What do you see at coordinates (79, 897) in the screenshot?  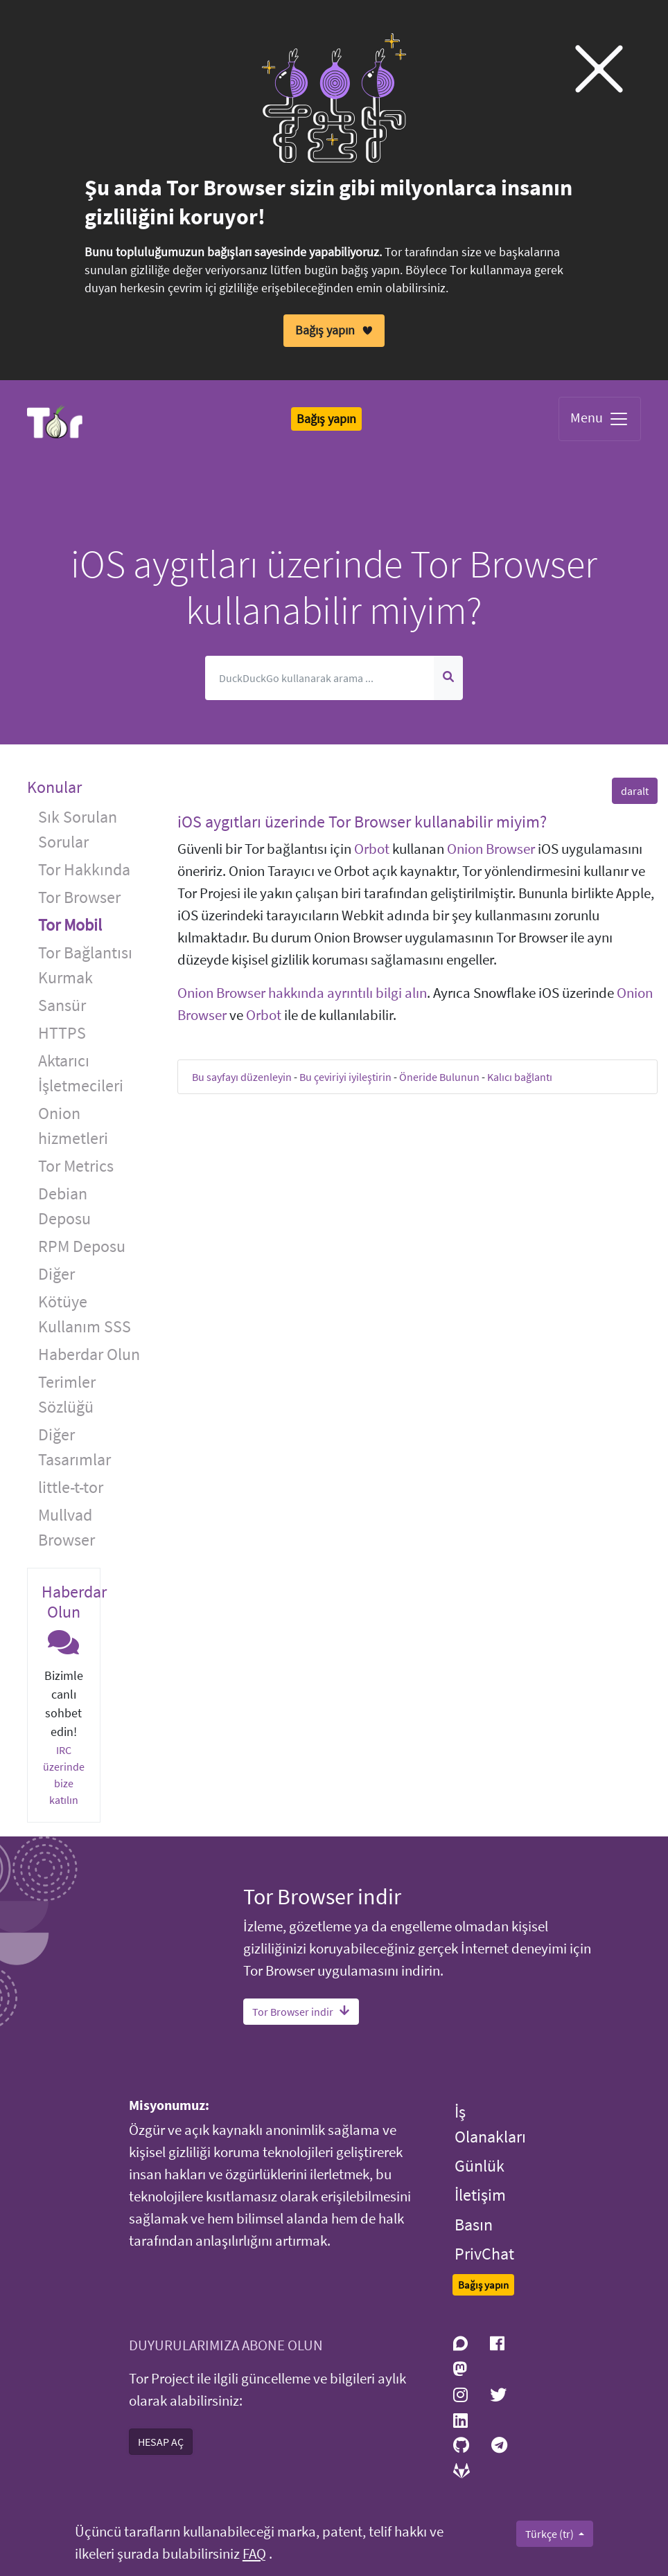 I see `Tor Browser [button]` at bounding box center [79, 897].